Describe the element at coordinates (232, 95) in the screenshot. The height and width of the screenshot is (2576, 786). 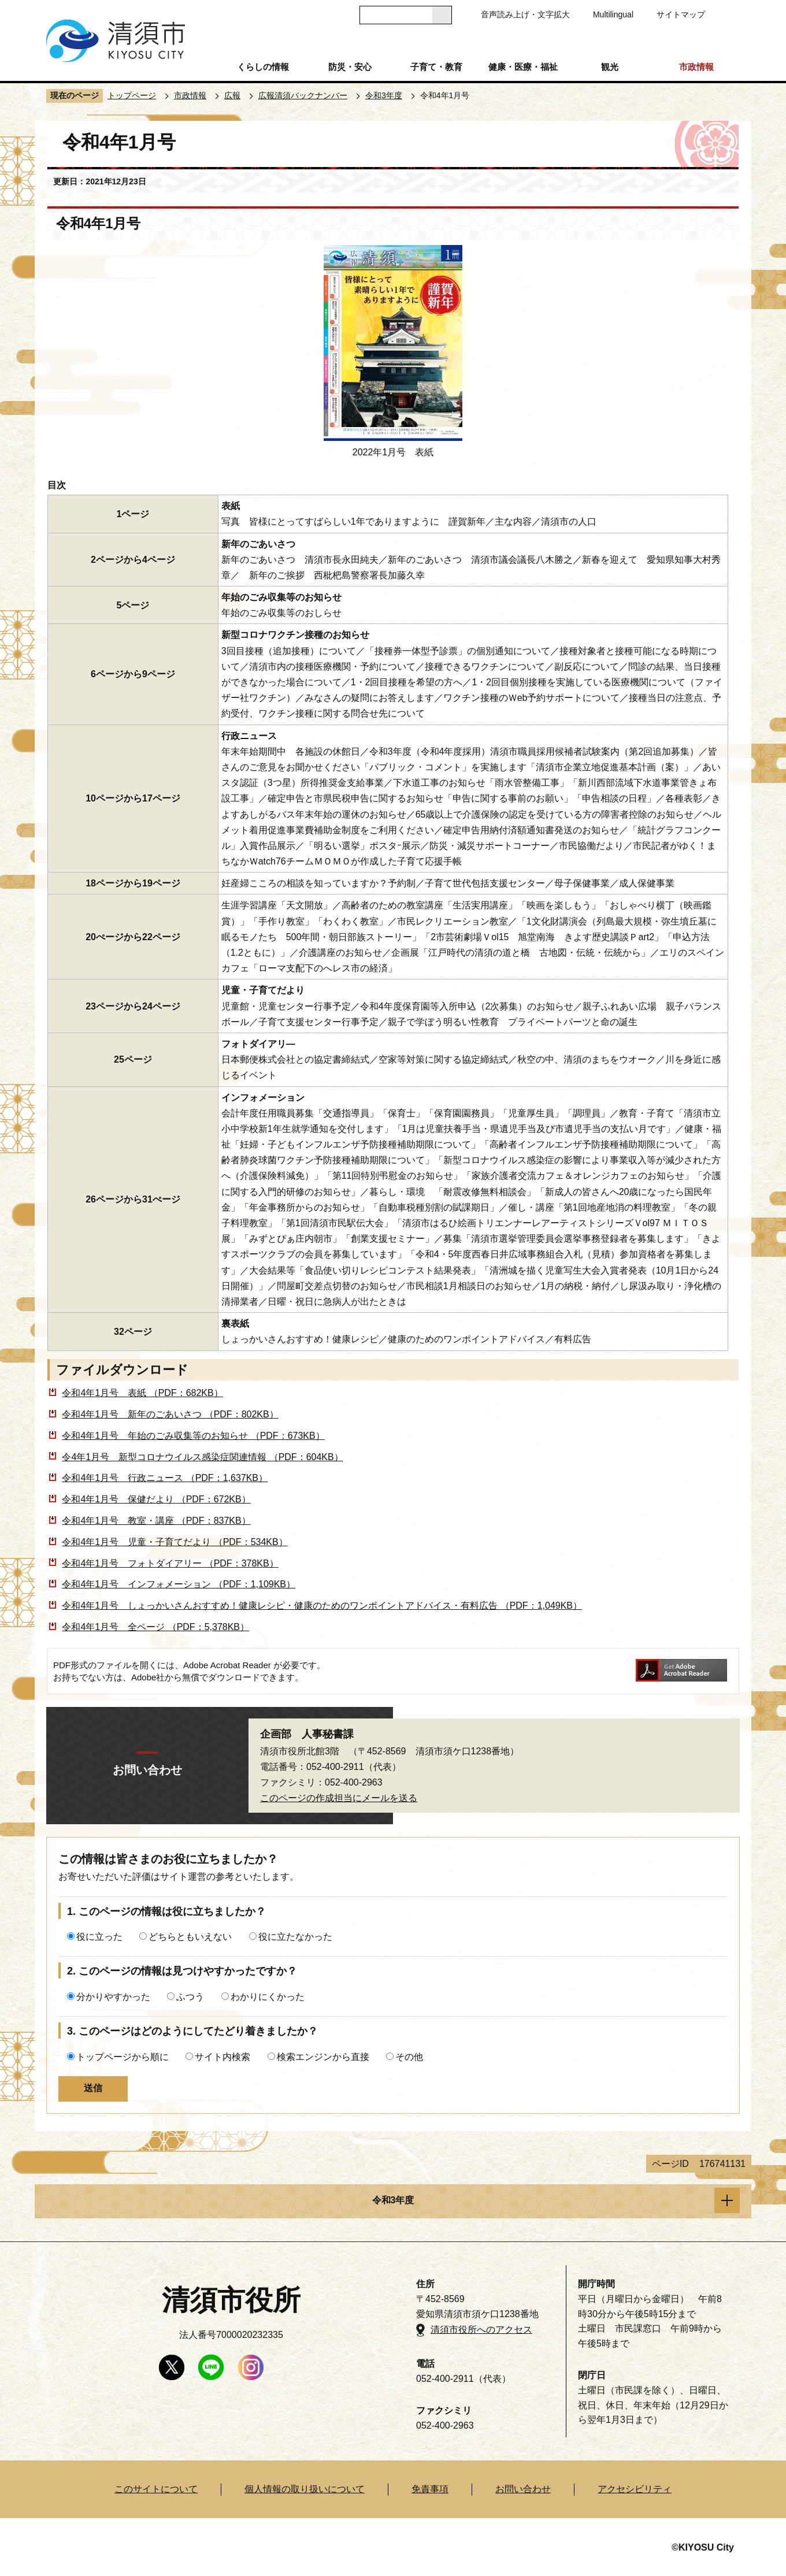
I see `広報` at that location.